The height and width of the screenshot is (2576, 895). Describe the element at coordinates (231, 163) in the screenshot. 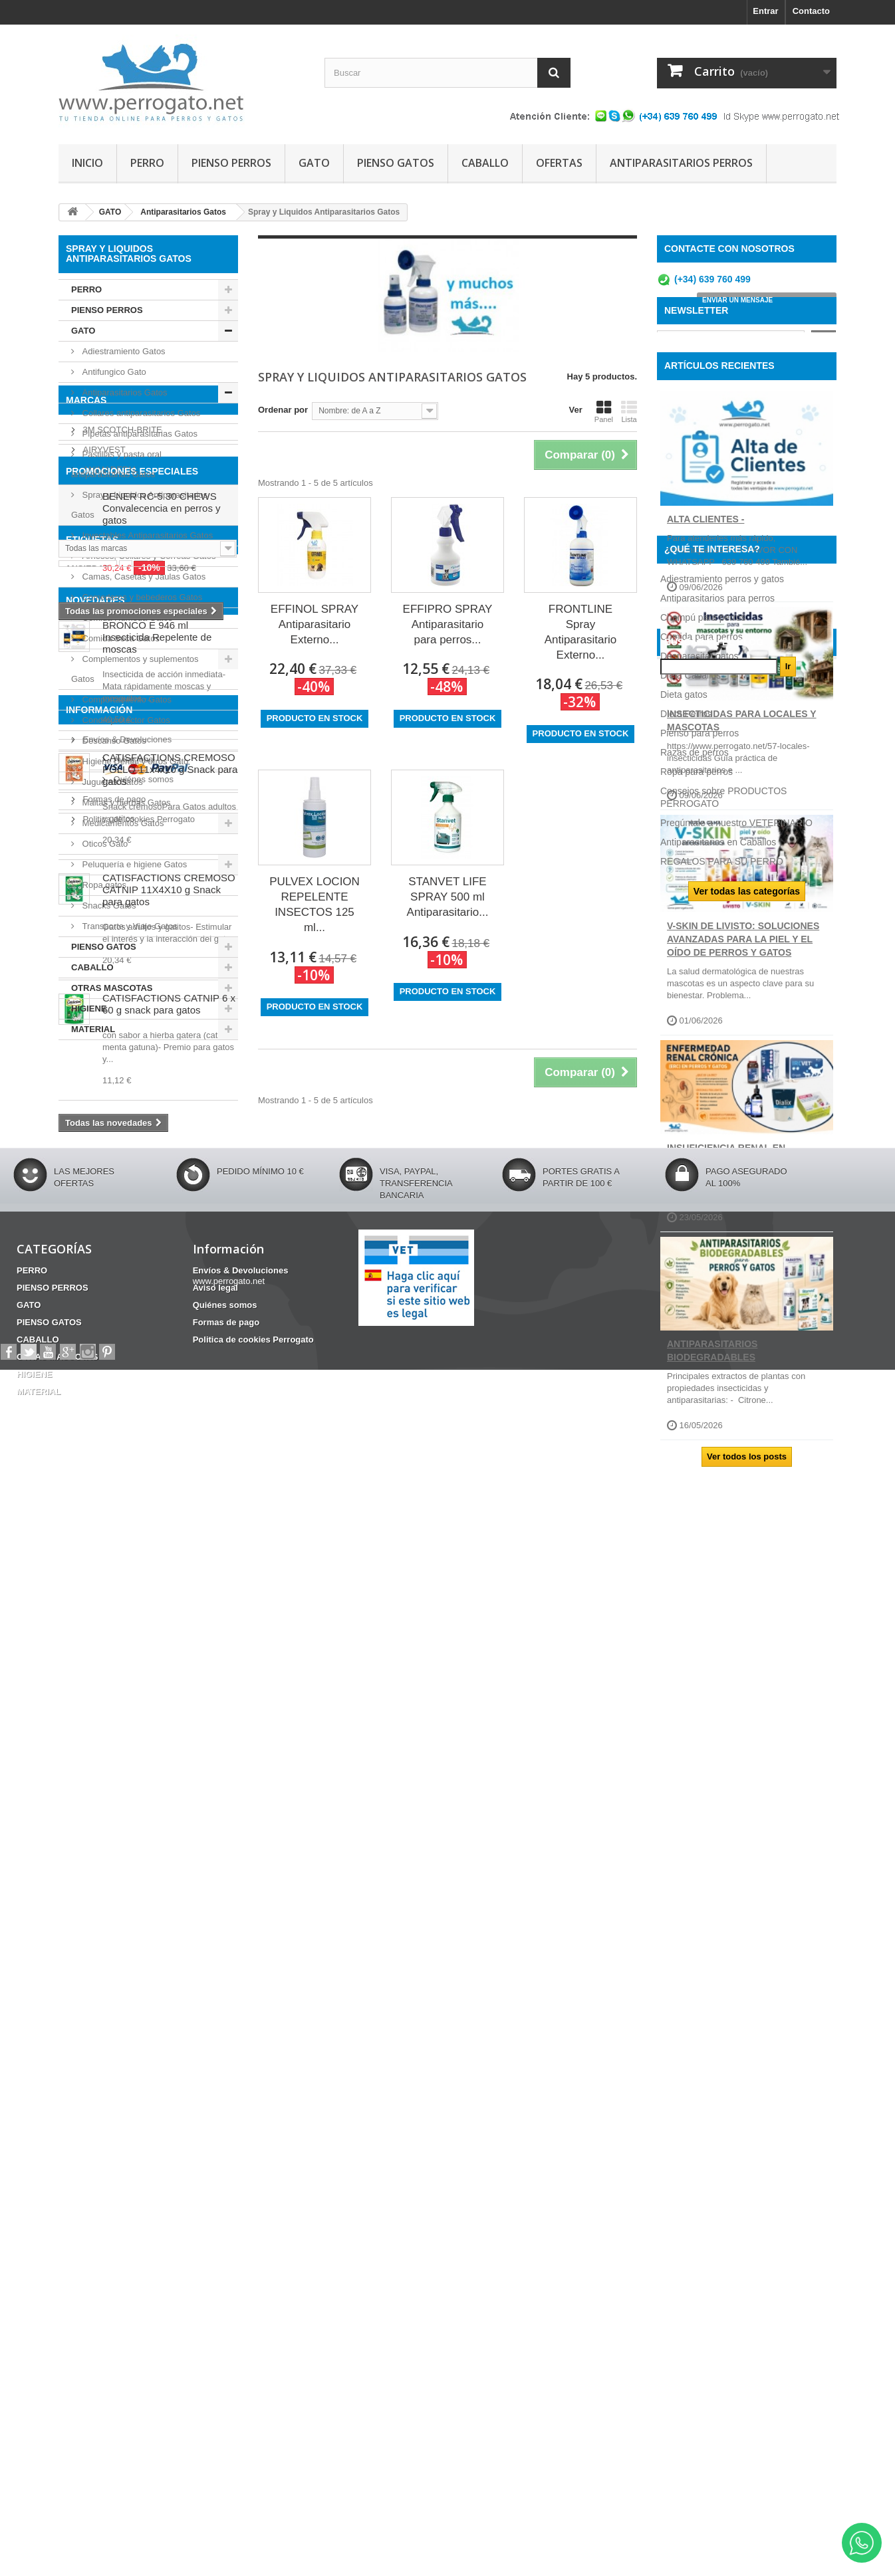

I see `PIENSO PERROS` at that location.